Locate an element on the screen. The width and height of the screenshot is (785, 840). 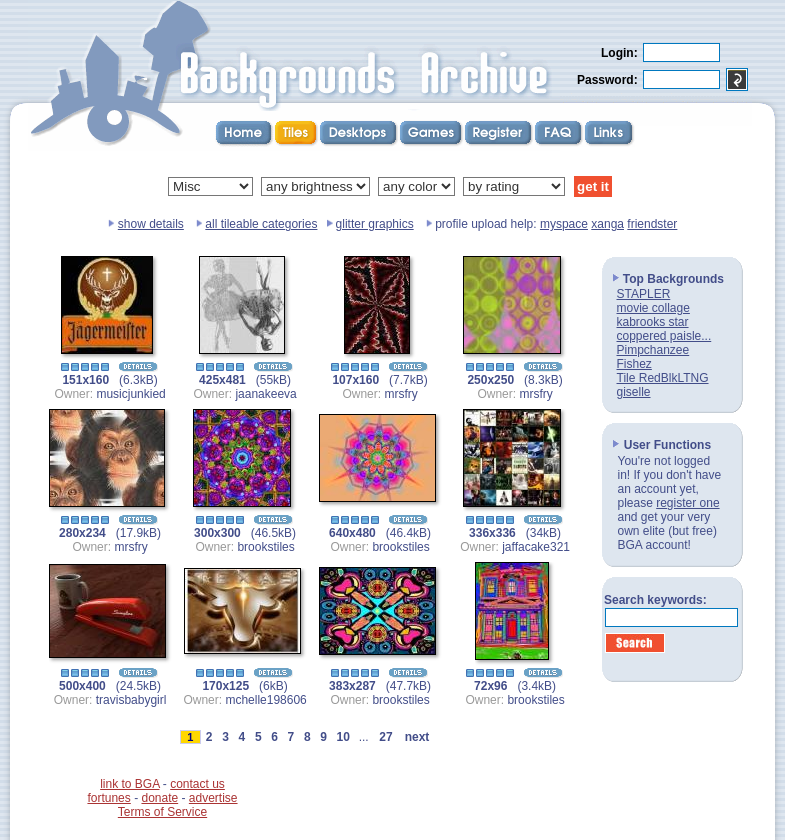
link to BGA is located at coordinates (129, 784).